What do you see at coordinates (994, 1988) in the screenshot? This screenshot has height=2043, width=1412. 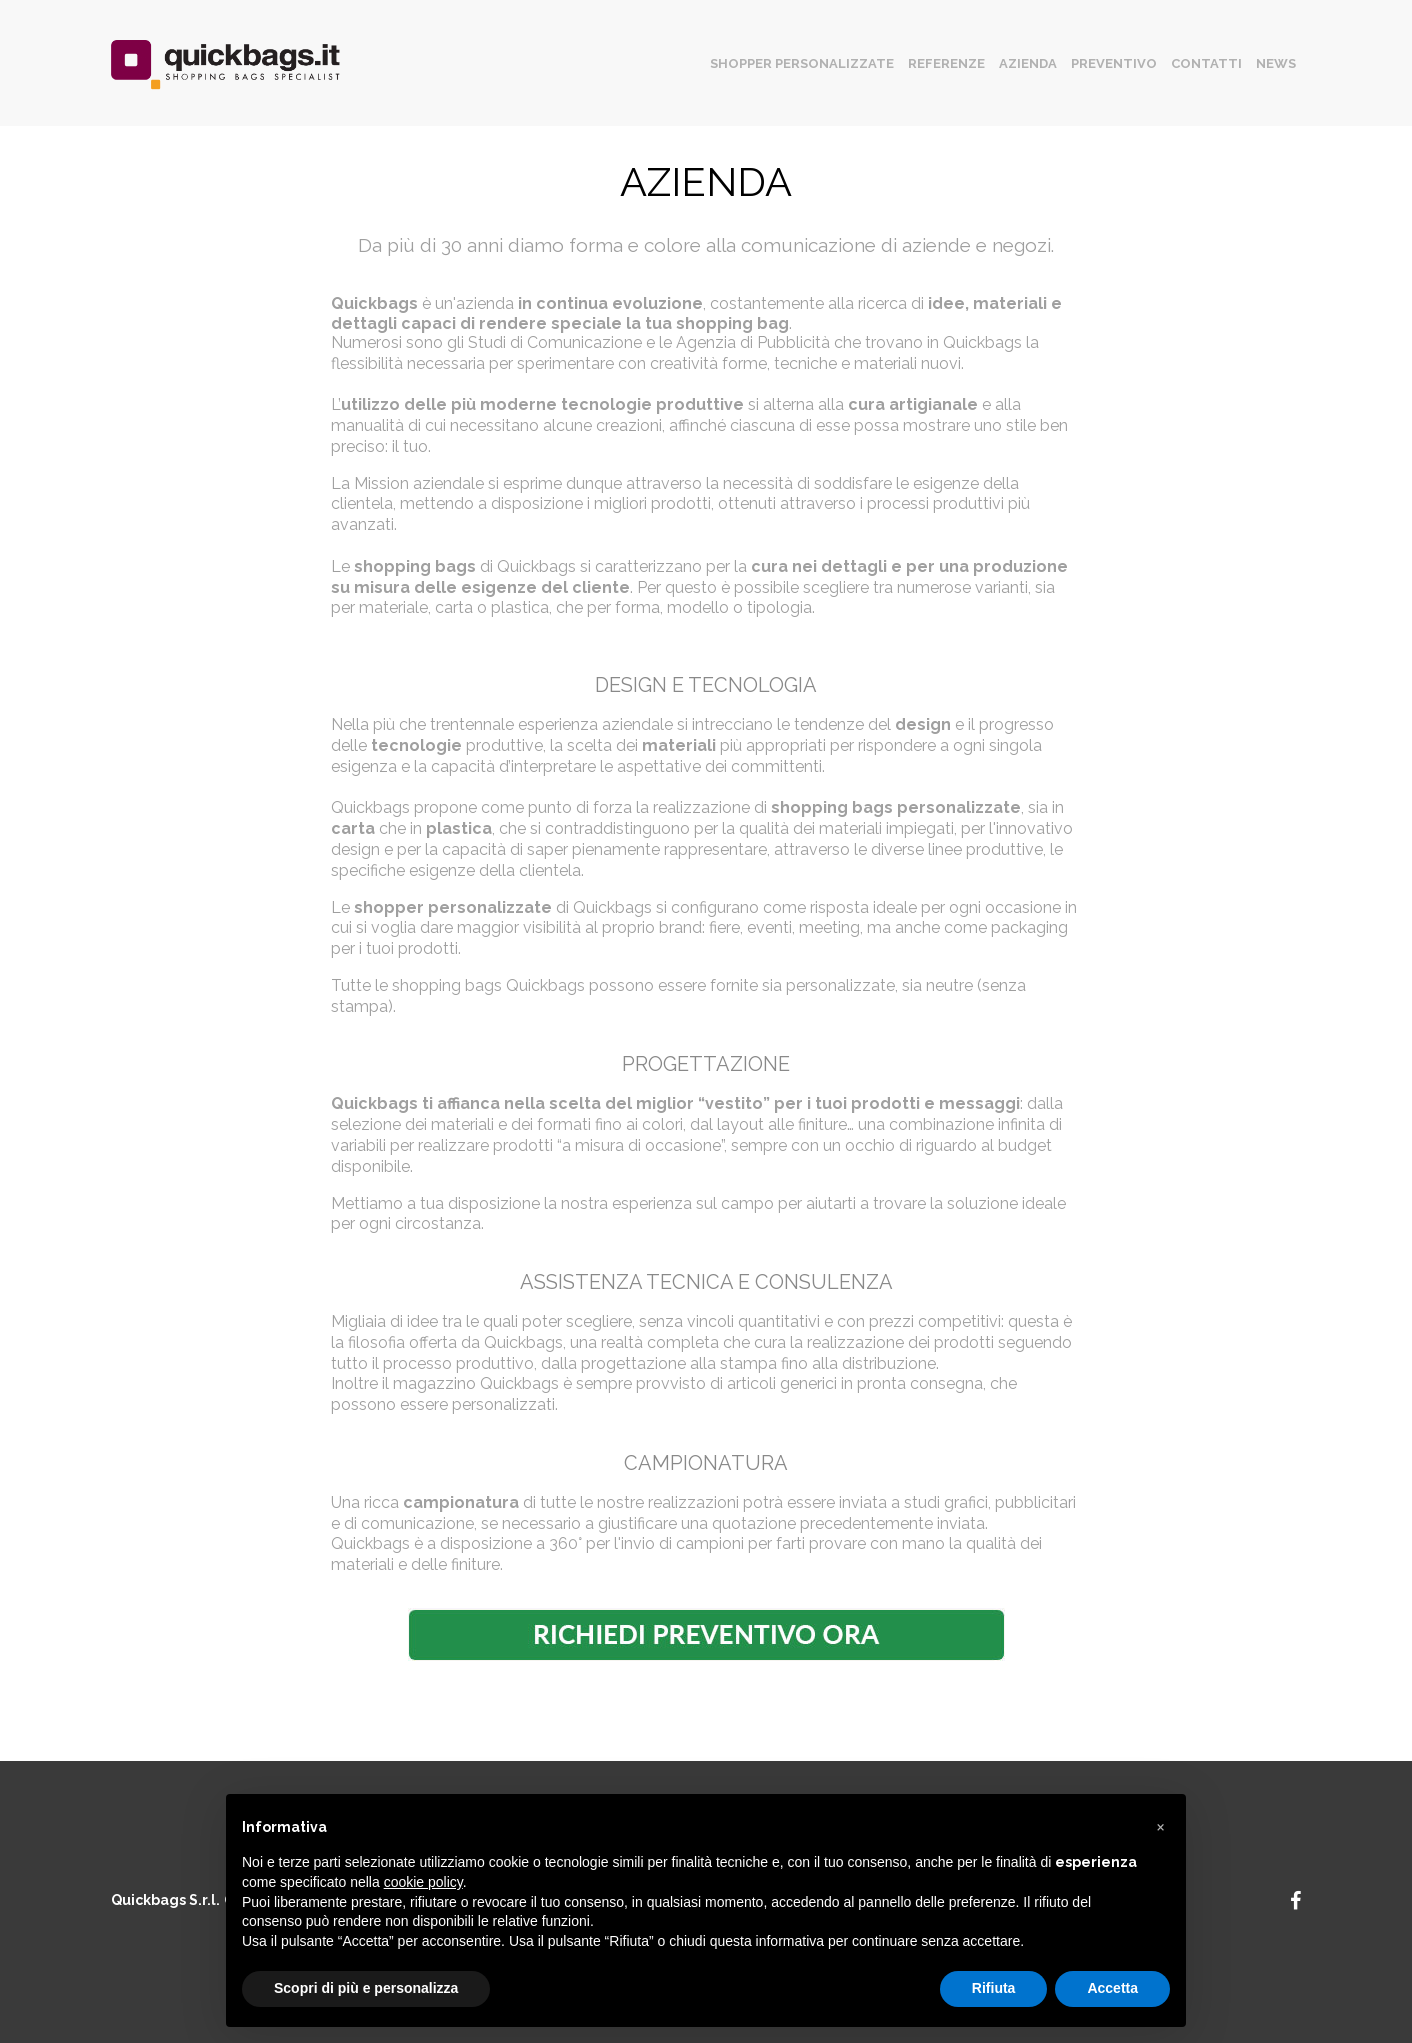 I see `Rifiuta [button]` at bounding box center [994, 1988].